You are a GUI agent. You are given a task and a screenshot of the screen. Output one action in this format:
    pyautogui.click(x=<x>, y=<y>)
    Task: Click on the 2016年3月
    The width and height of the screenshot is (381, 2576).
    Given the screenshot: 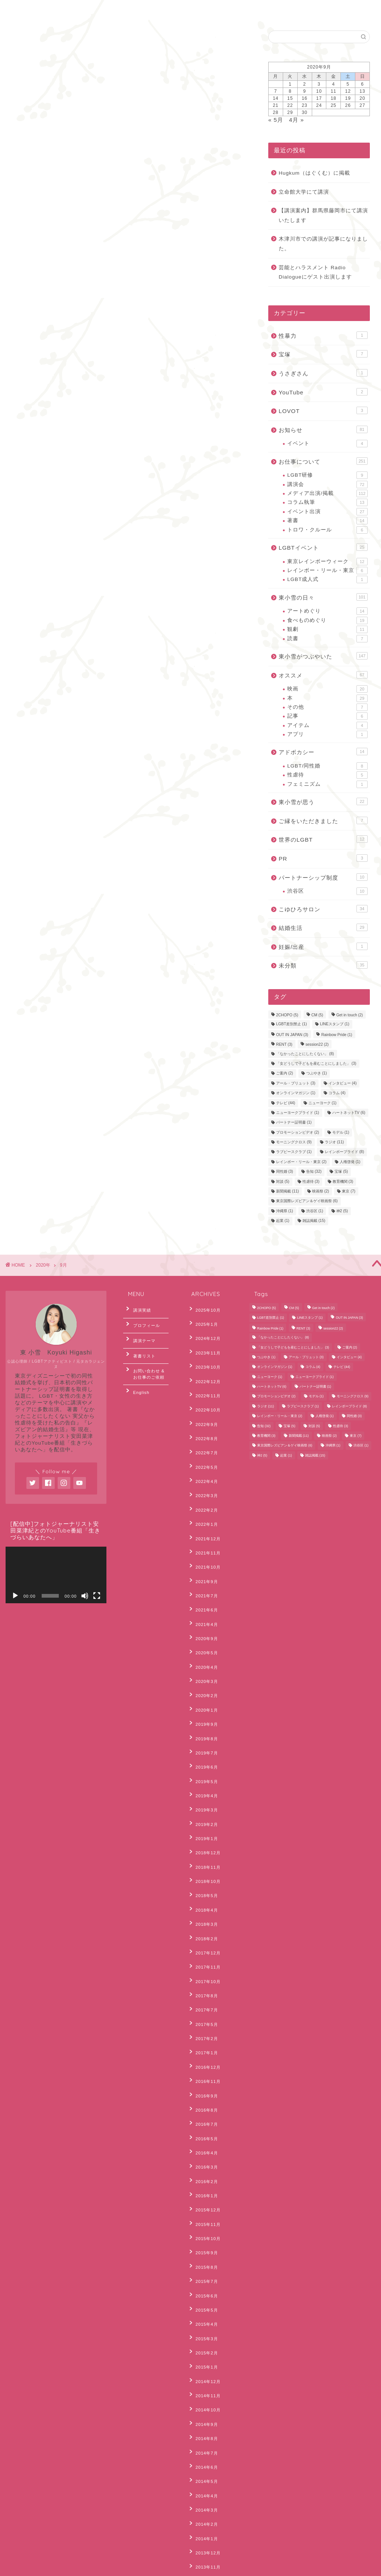 What is the action you would take?
    pyautogui.click(x=203, y=1997)
    